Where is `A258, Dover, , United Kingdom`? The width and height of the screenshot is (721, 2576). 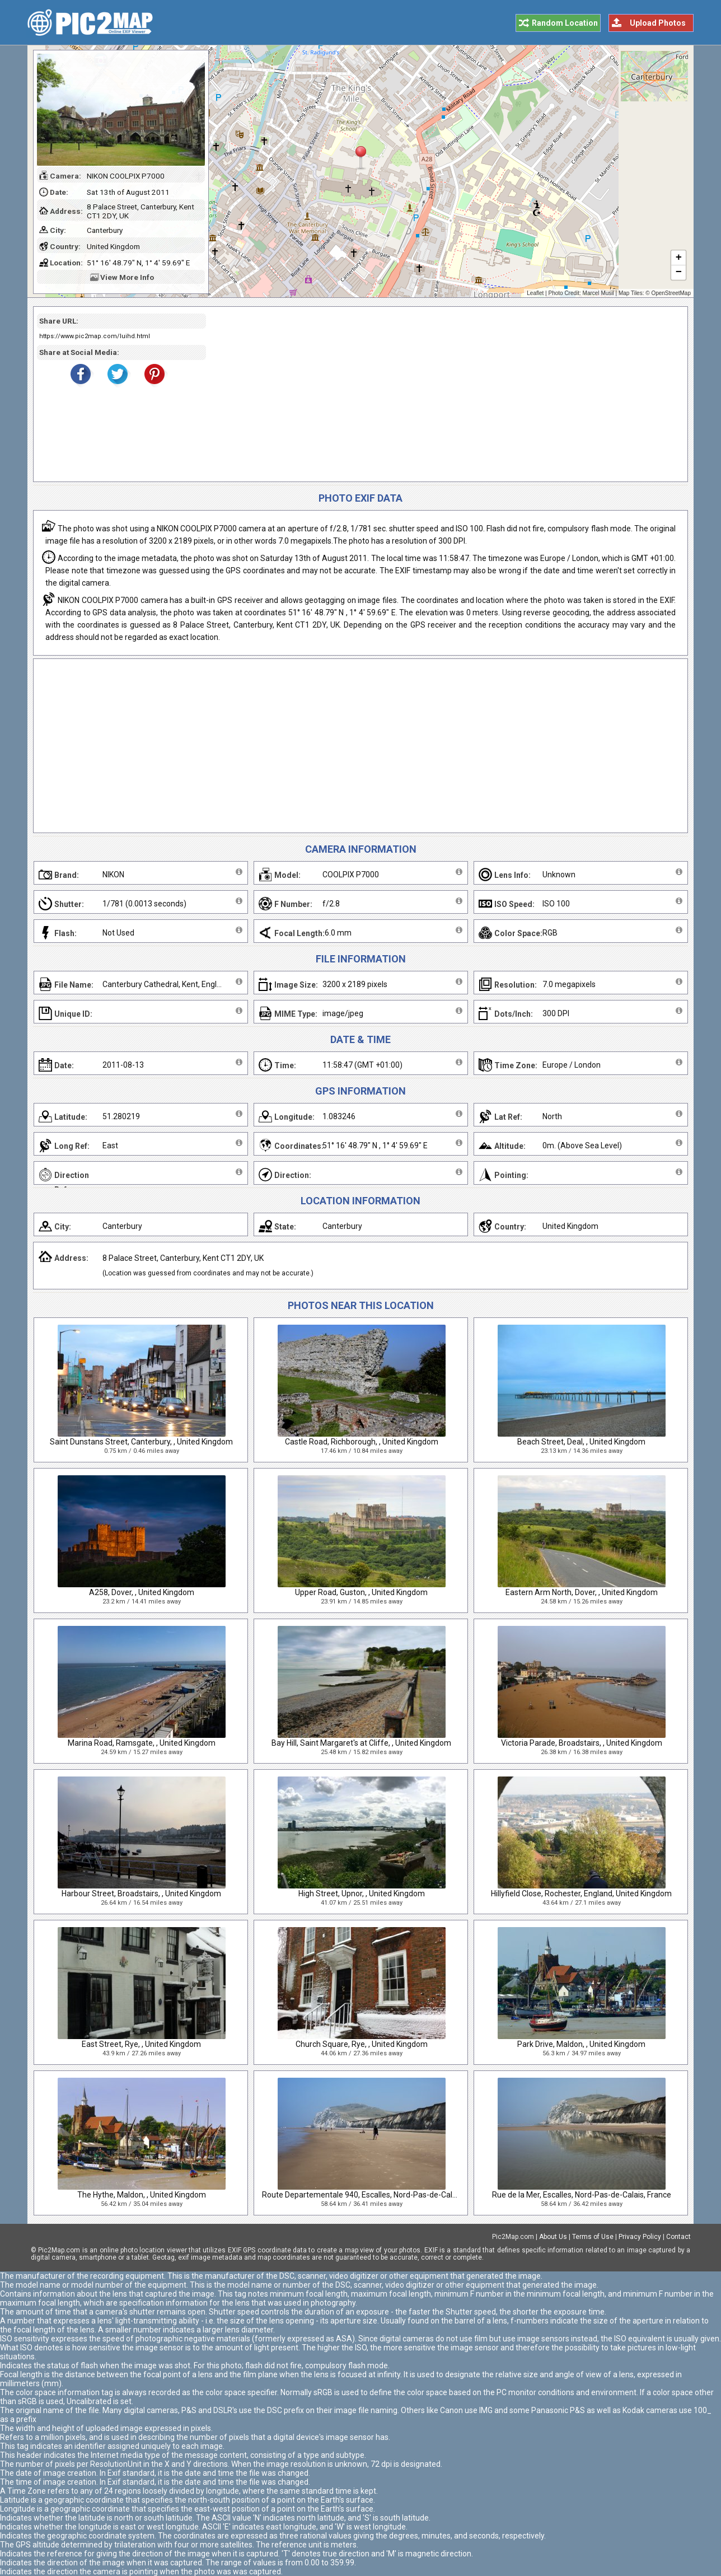 A258, Dover, , United Kingdom is located at coordinates (141, 1592).